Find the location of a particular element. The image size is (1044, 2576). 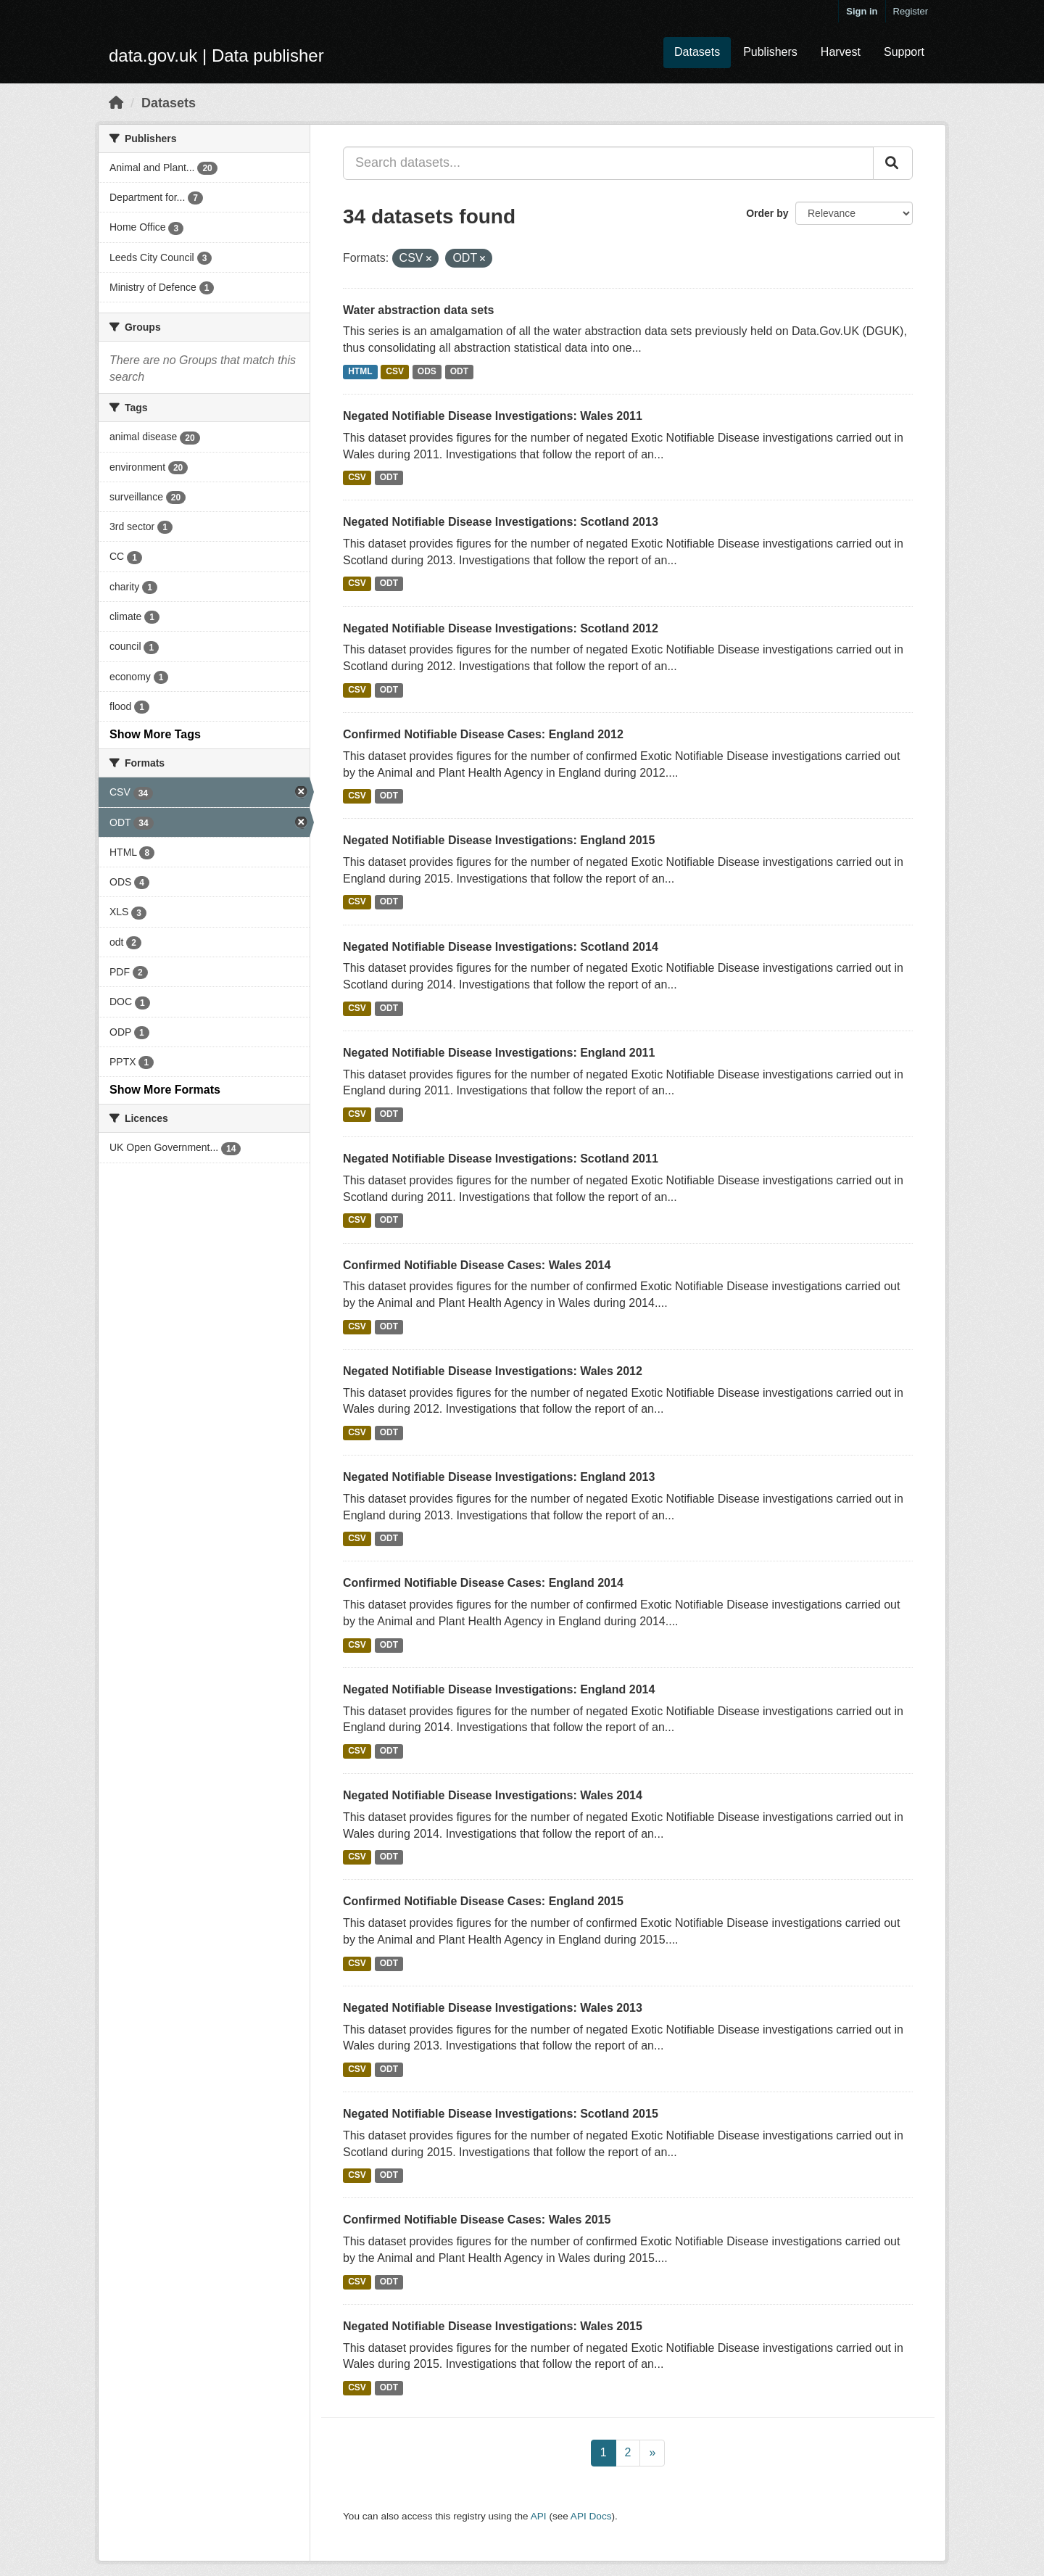

ODT is located at coordinates (459, 371).